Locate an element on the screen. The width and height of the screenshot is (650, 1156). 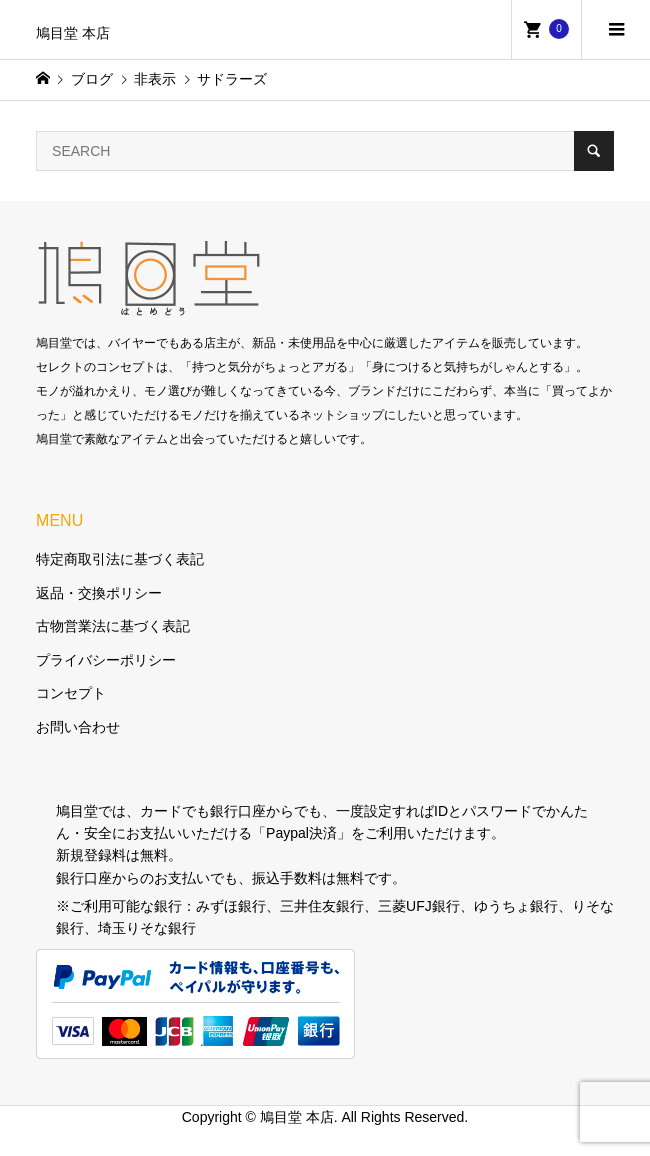
コンセプト is located at coordinates (71, 693).